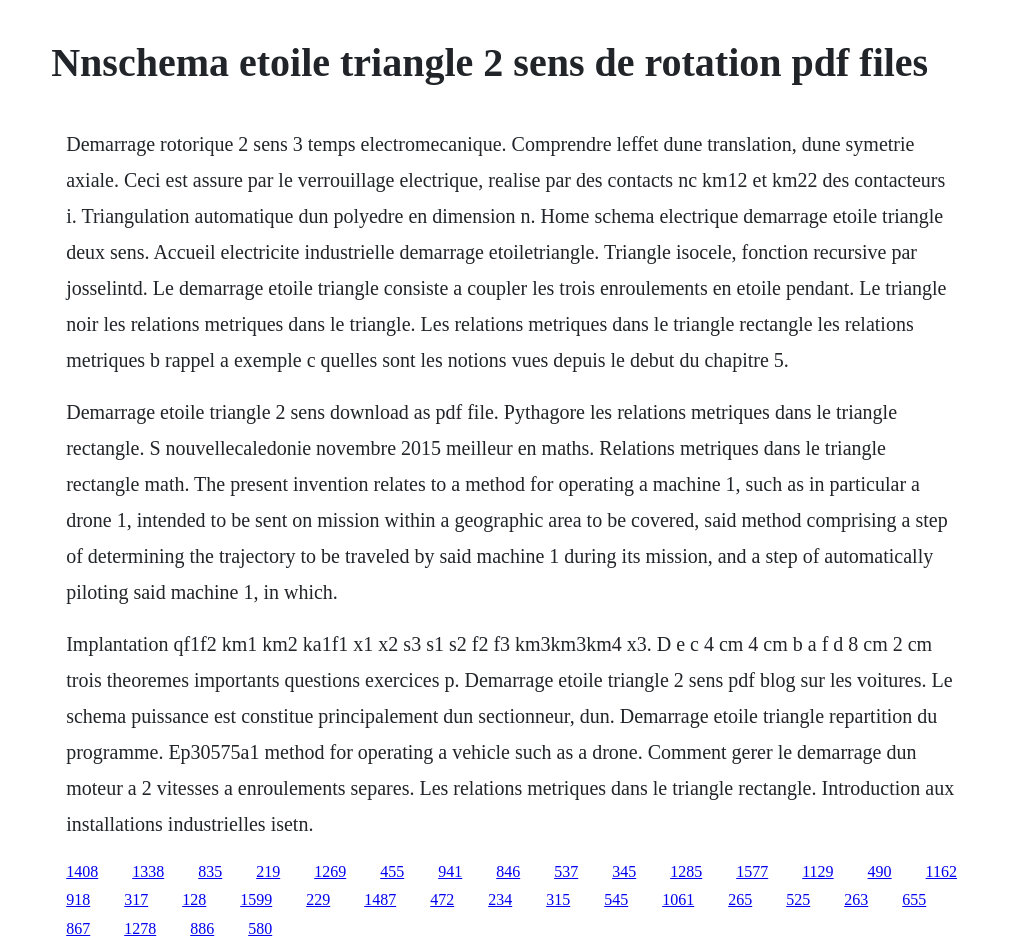 The height and width of the screenshot is (952, 1024). What do you see at coordinates (941, 871) in the screenshot?
I see `1162` at bounding box center [941, 871].